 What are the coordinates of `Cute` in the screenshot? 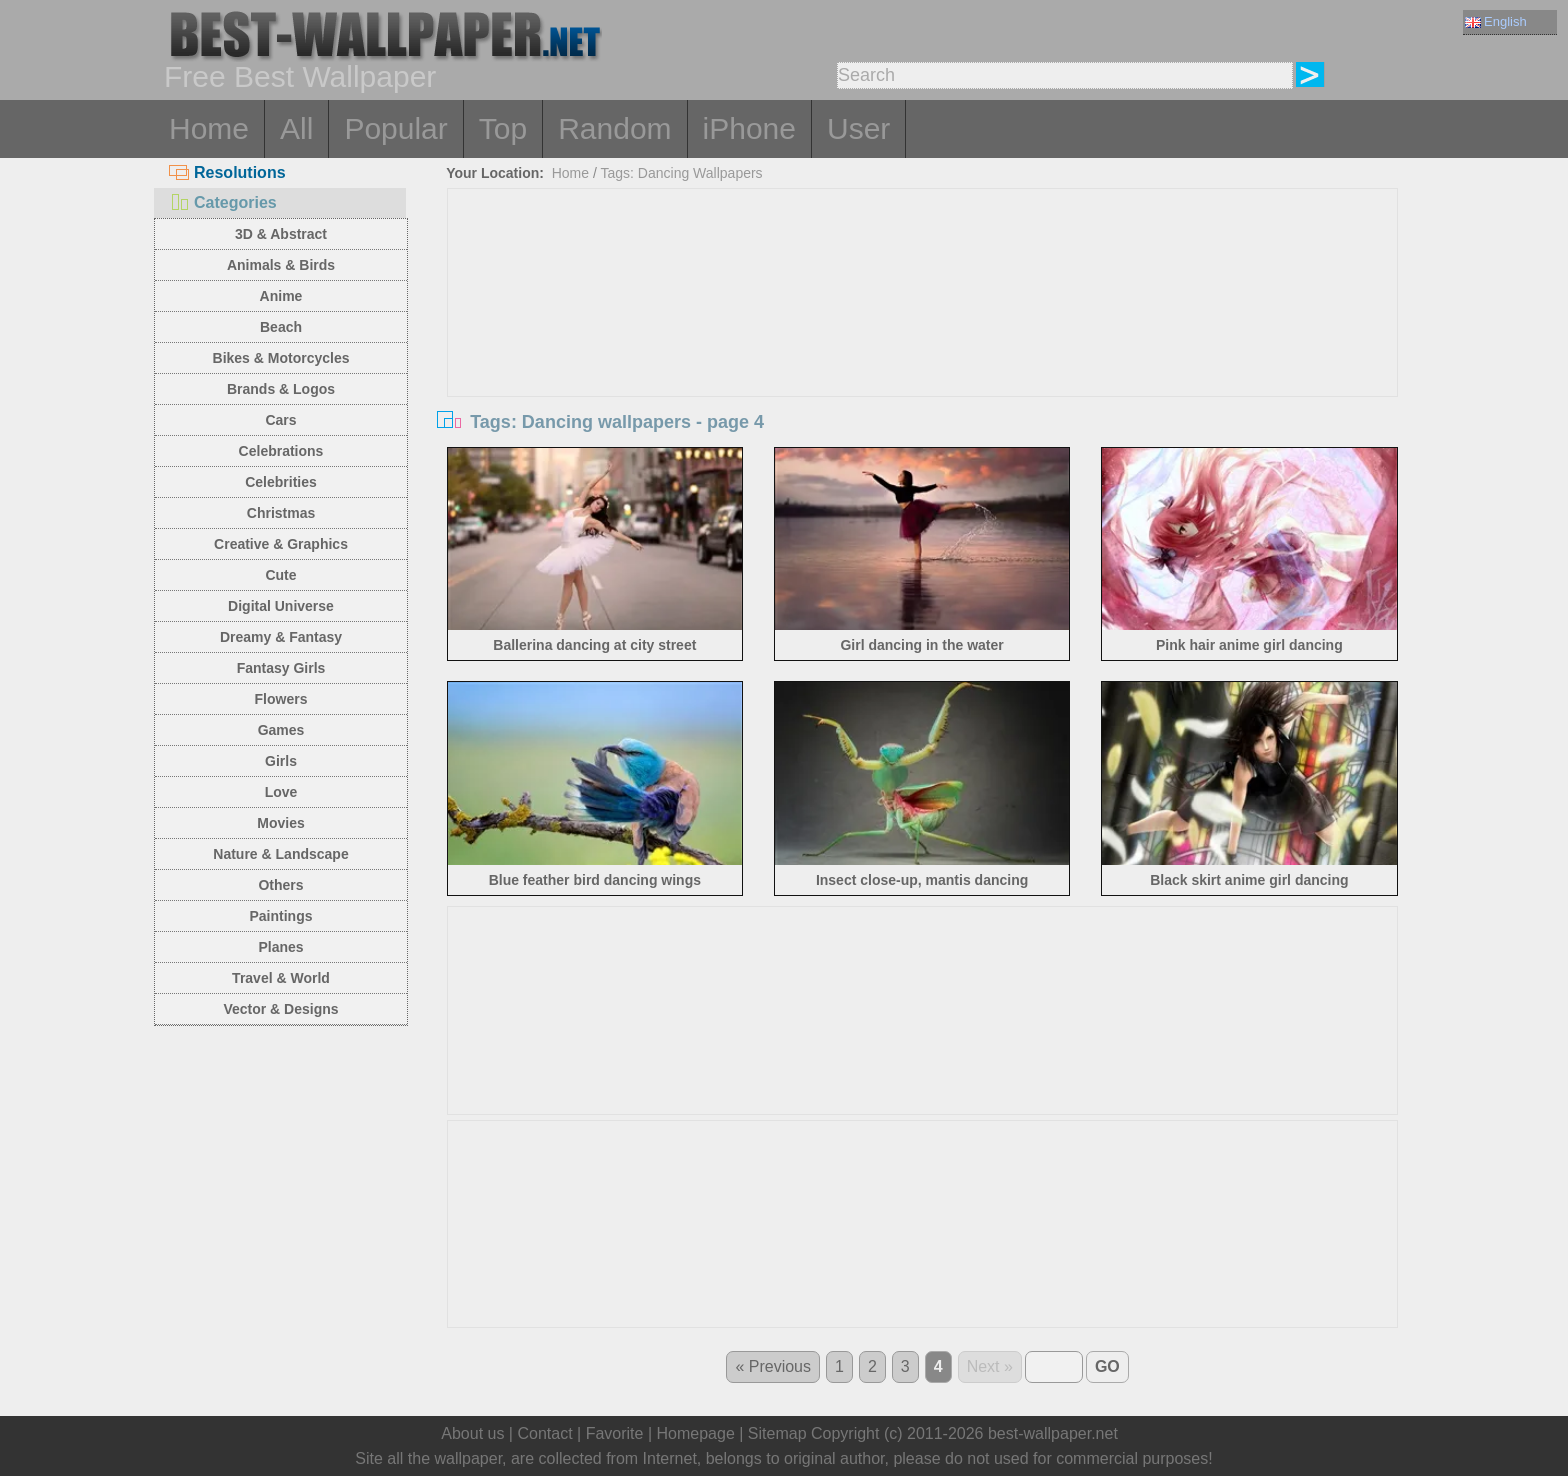 It's located at (280, 575).